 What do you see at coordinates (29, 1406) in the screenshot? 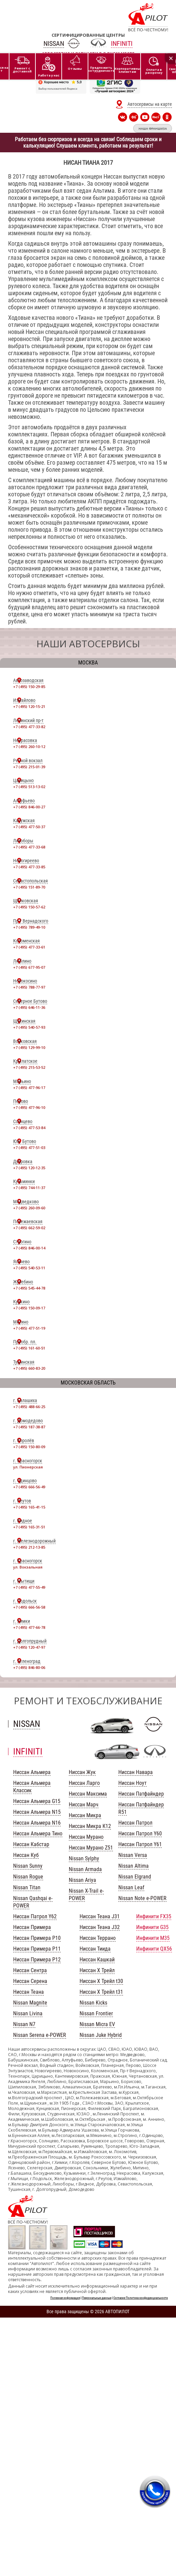
I see `+7 (495) 488-66-25` at bounding box center [29, 1406].